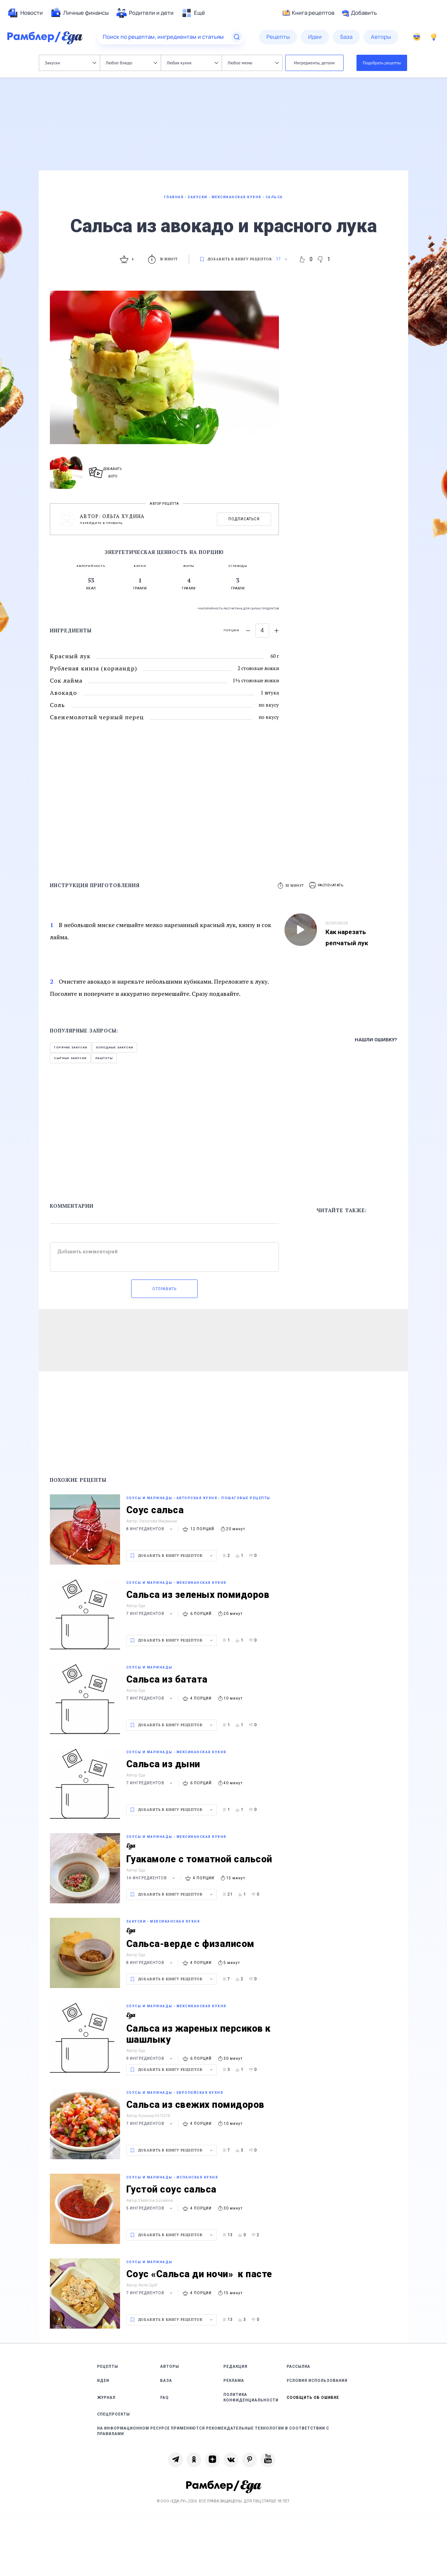  I want to click on Авторы [link], so click(169, 2366).